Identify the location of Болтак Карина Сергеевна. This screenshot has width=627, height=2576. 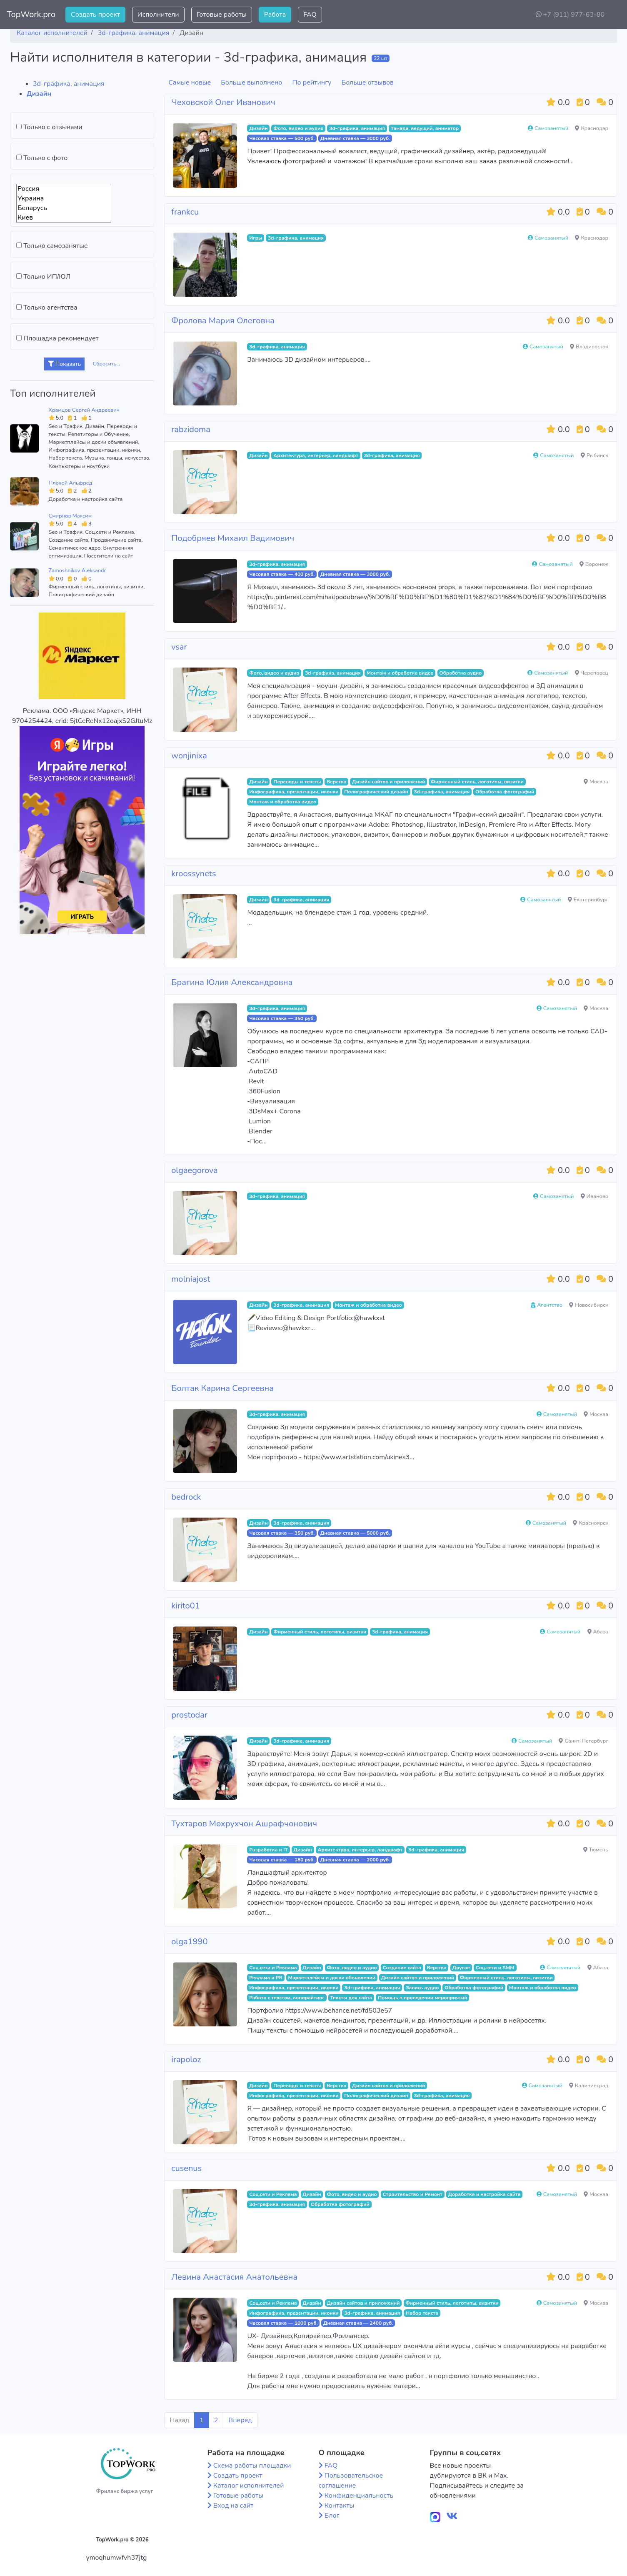
(222, 1388).